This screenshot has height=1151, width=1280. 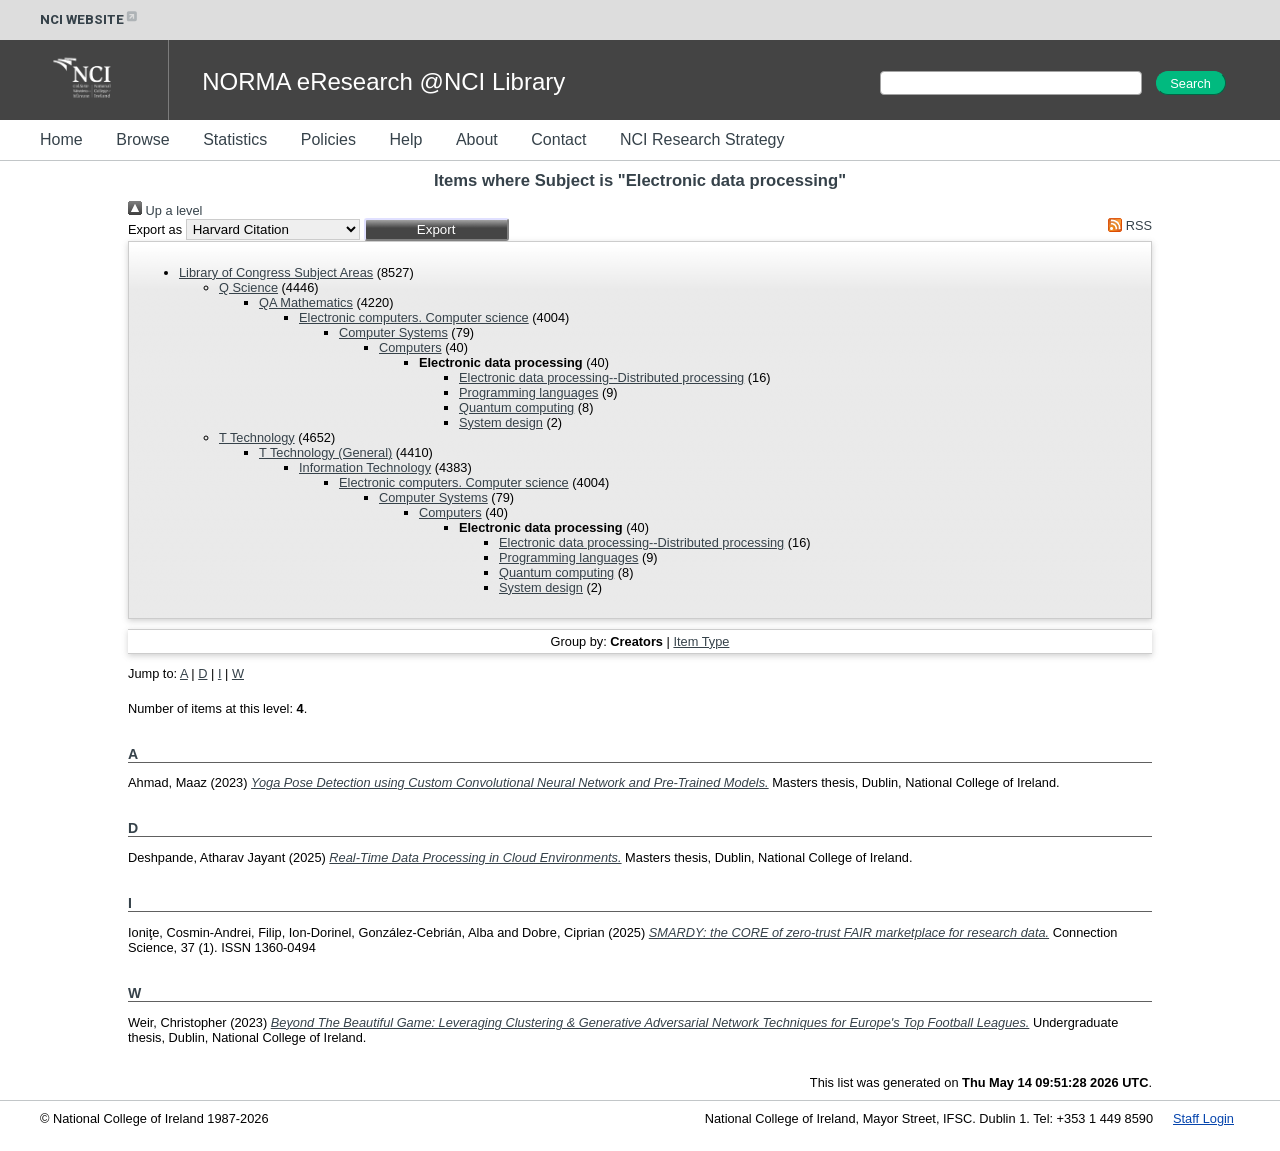 I want to click on Browse, so click(x=142, y=139).